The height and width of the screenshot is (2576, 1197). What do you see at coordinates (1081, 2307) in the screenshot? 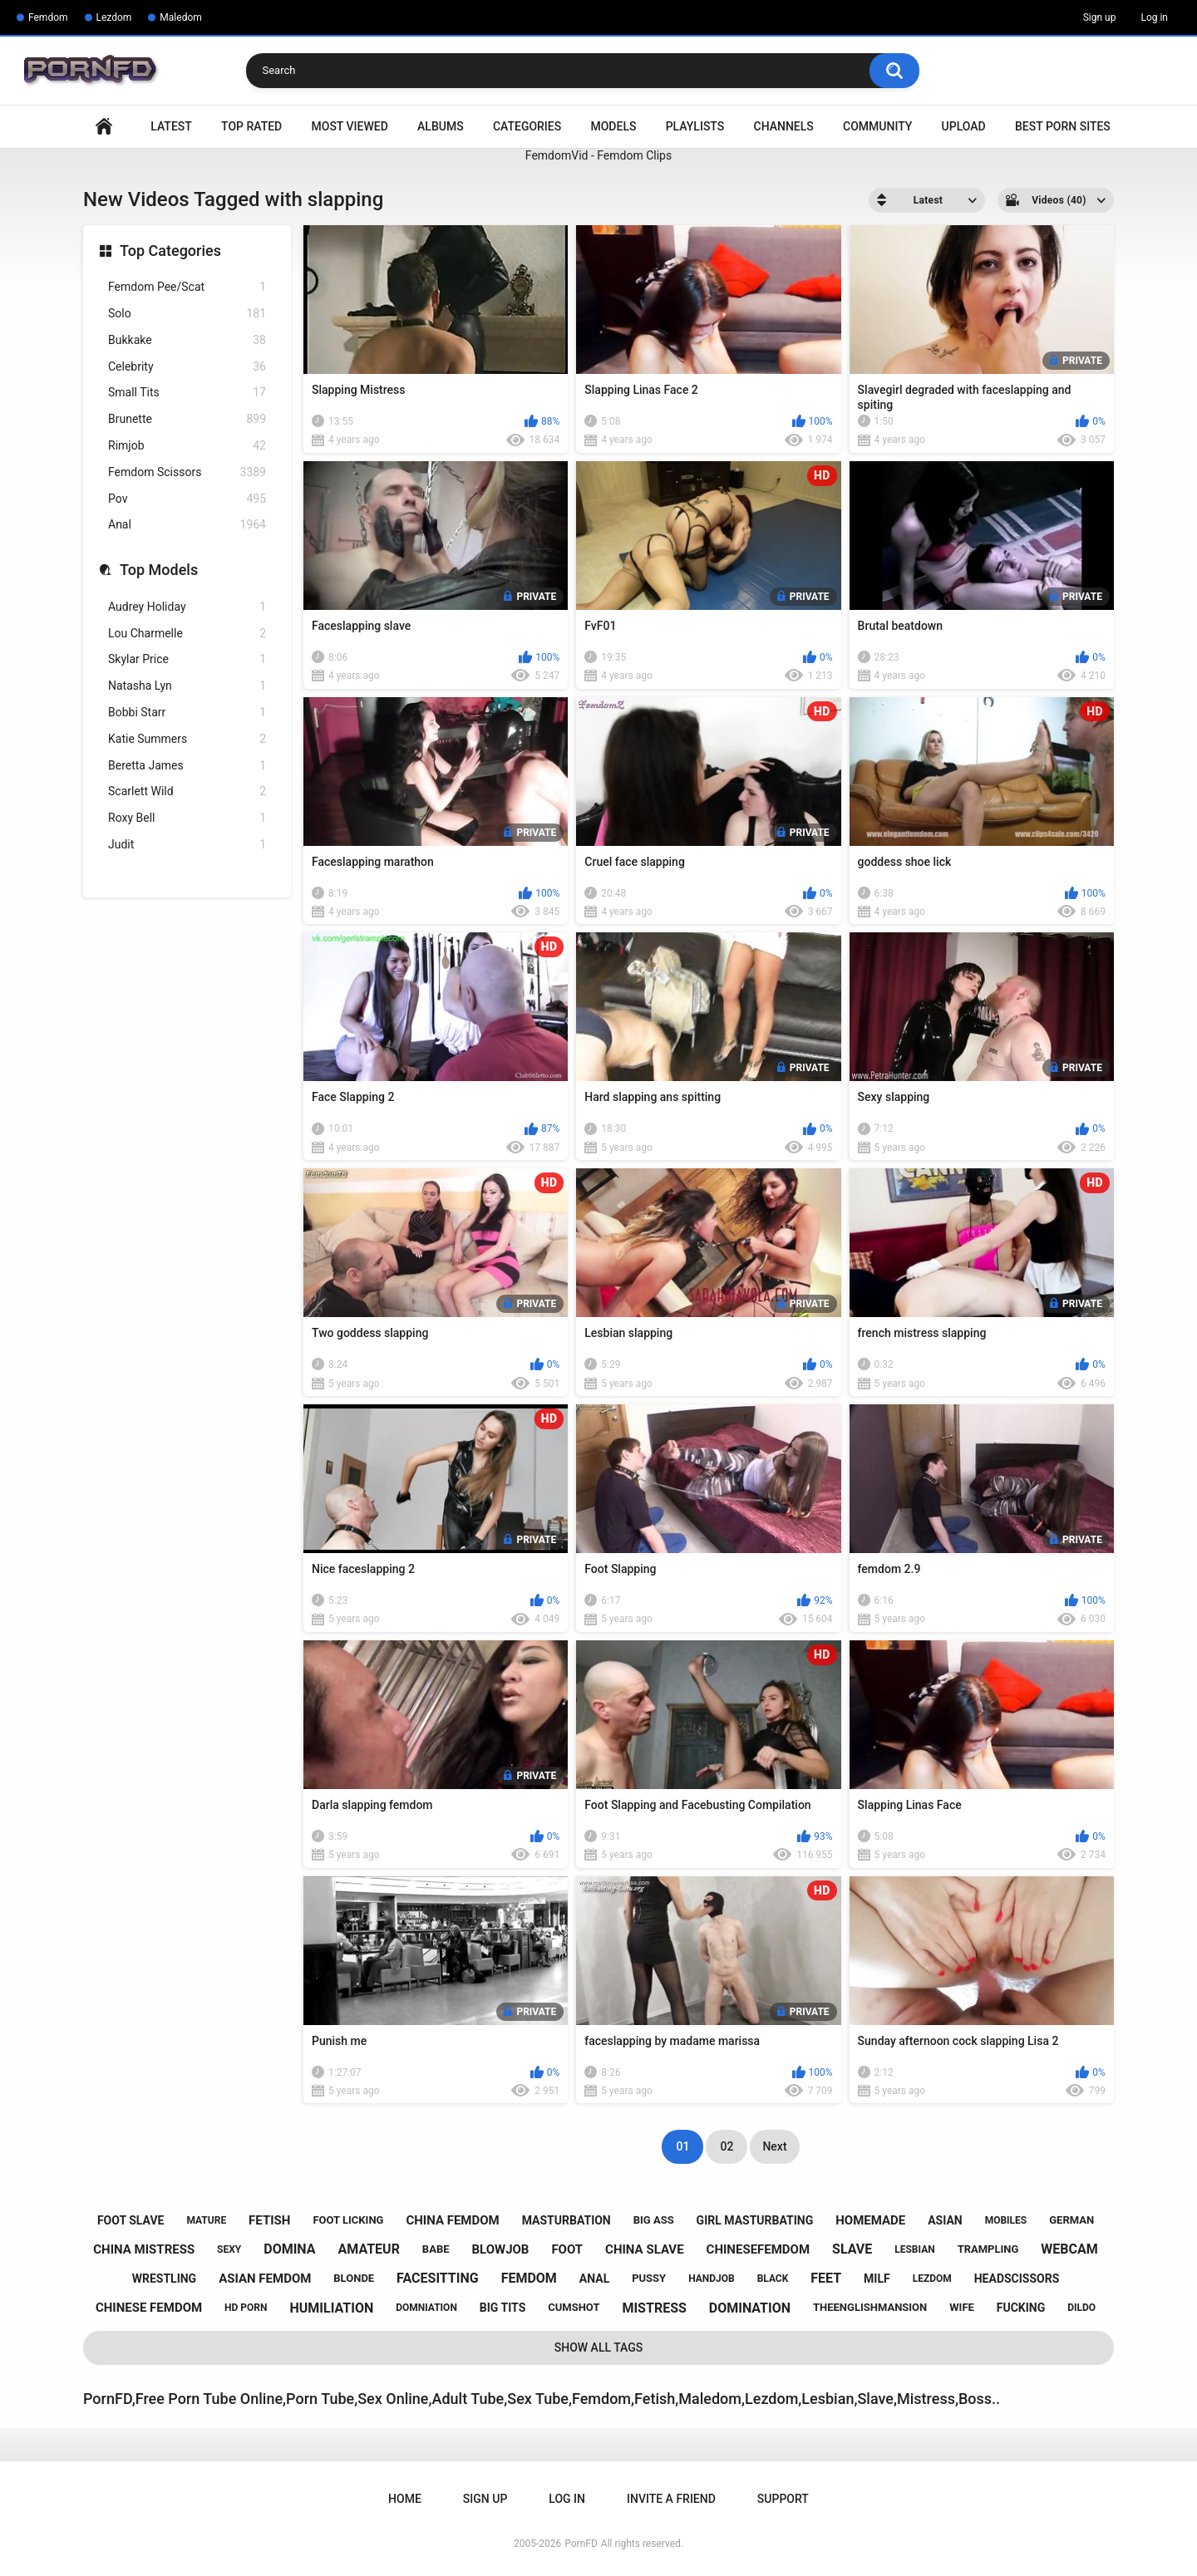
I see `dildo` at bounding box center [1081, 2307].